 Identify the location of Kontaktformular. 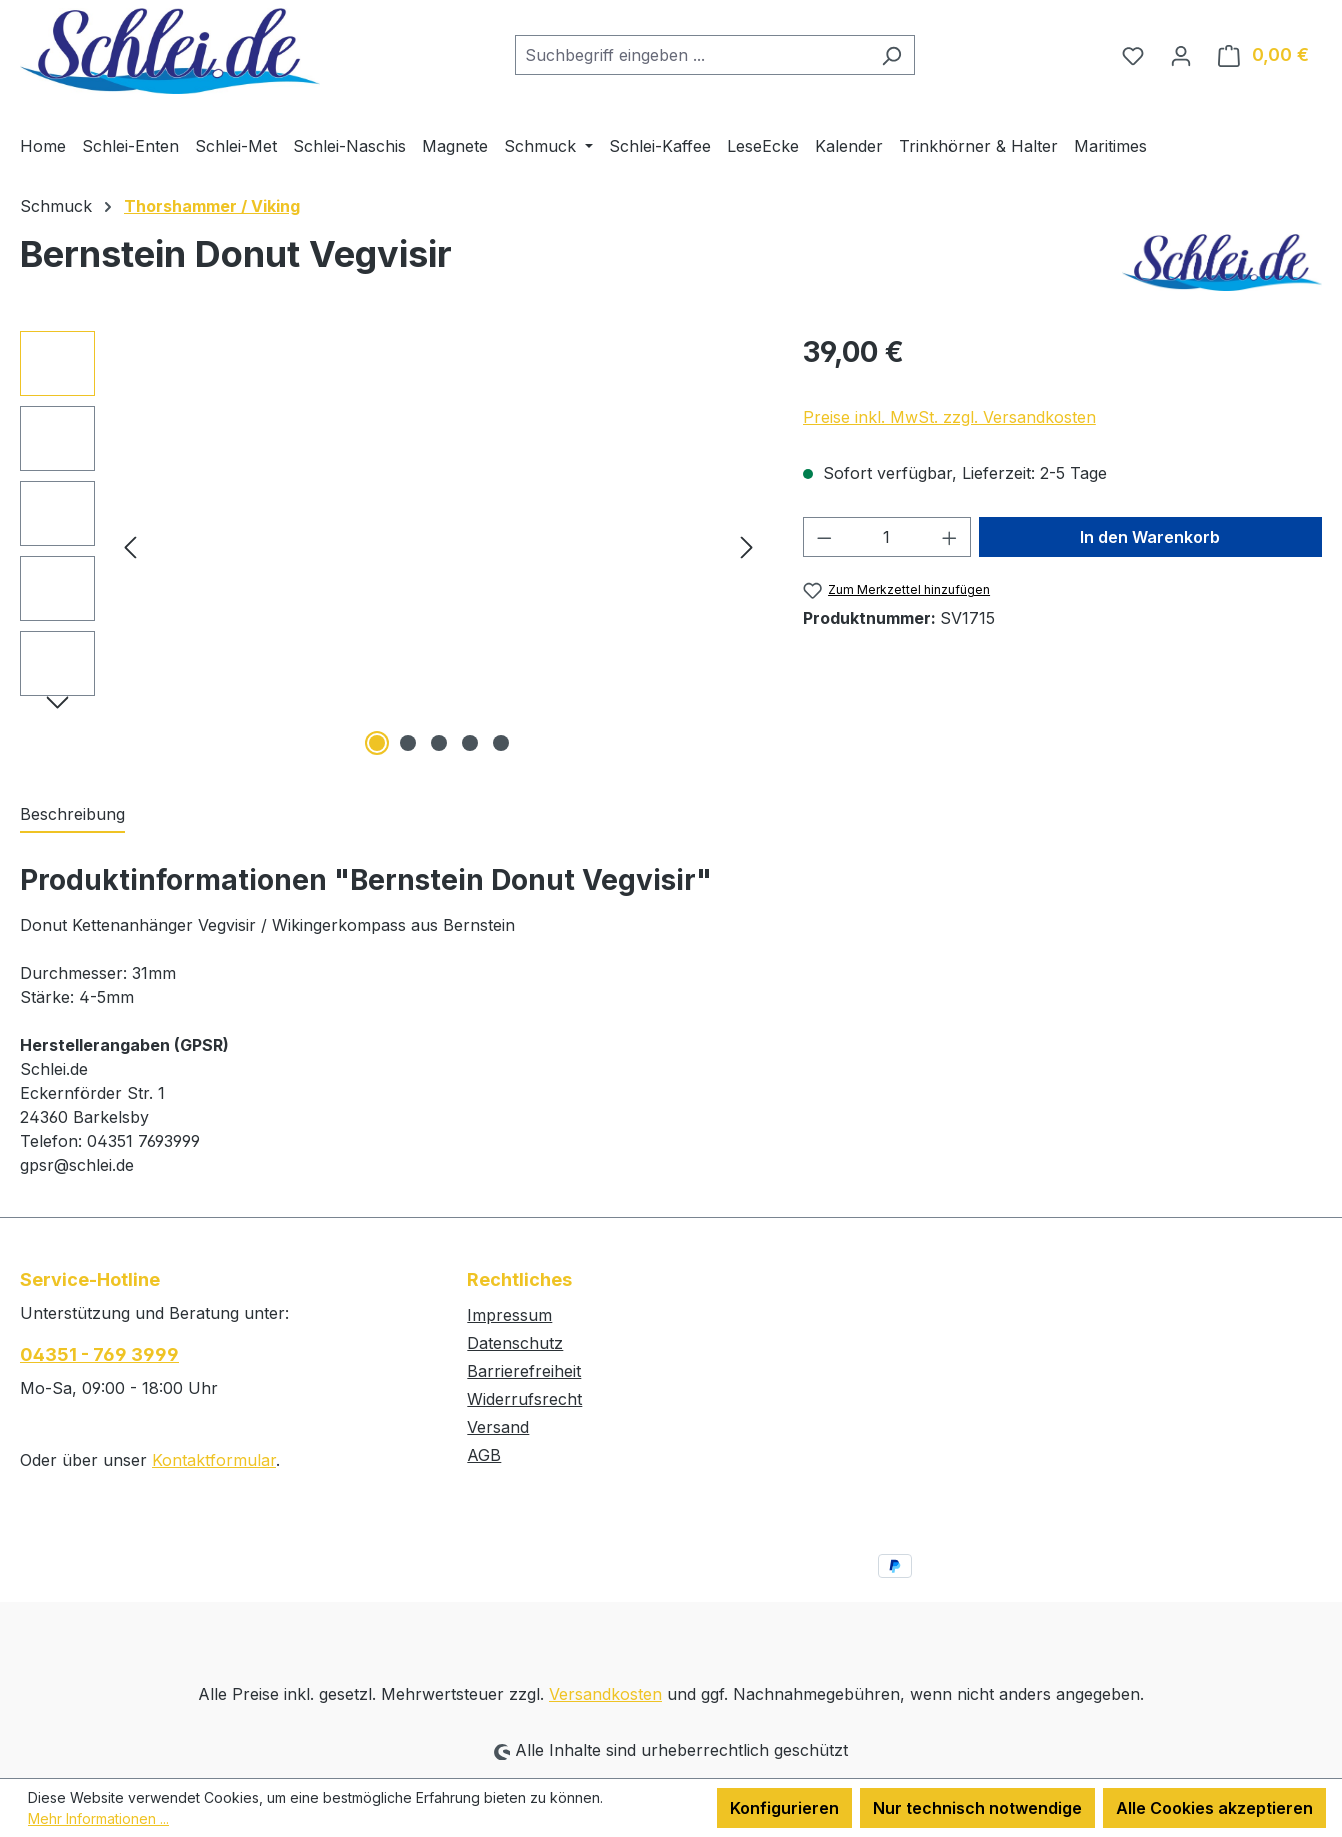
(214, 1460).